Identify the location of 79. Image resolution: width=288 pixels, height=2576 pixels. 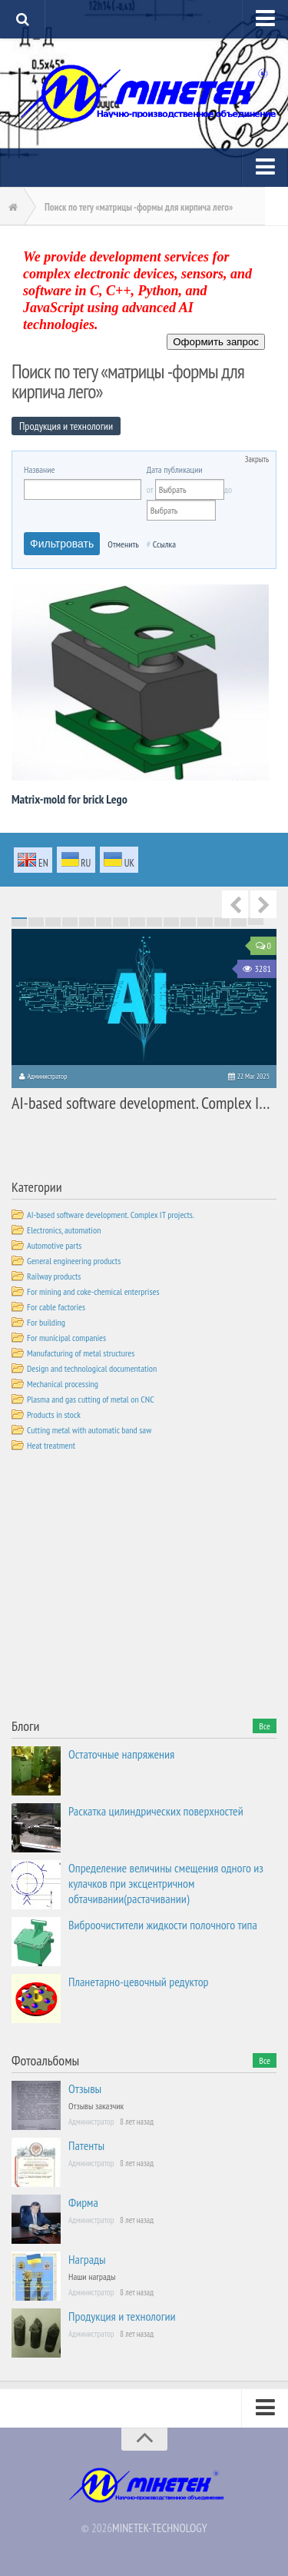
(70, 926).